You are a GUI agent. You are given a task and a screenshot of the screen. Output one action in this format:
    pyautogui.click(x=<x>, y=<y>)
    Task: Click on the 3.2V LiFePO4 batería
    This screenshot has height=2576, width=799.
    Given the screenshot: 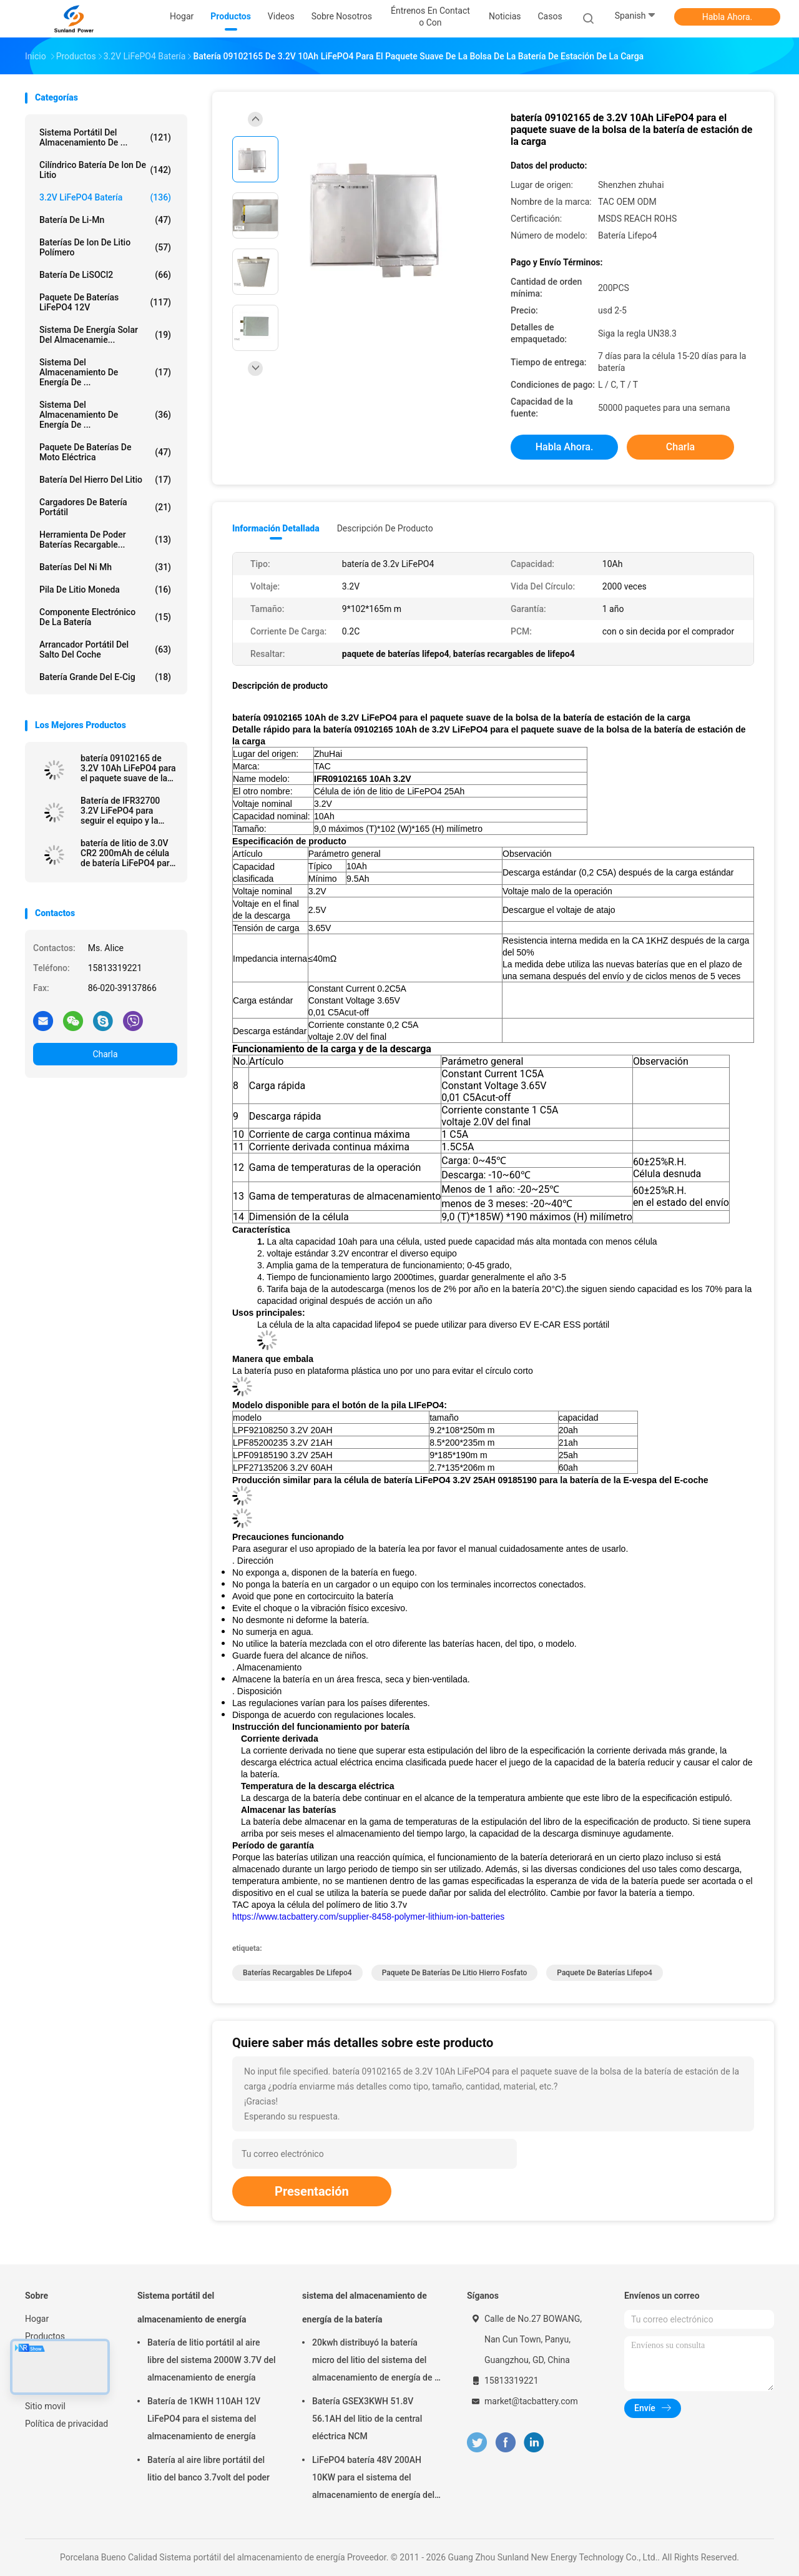 What is the action you would take?
    pyautogui.click(x=105, y=197)
    